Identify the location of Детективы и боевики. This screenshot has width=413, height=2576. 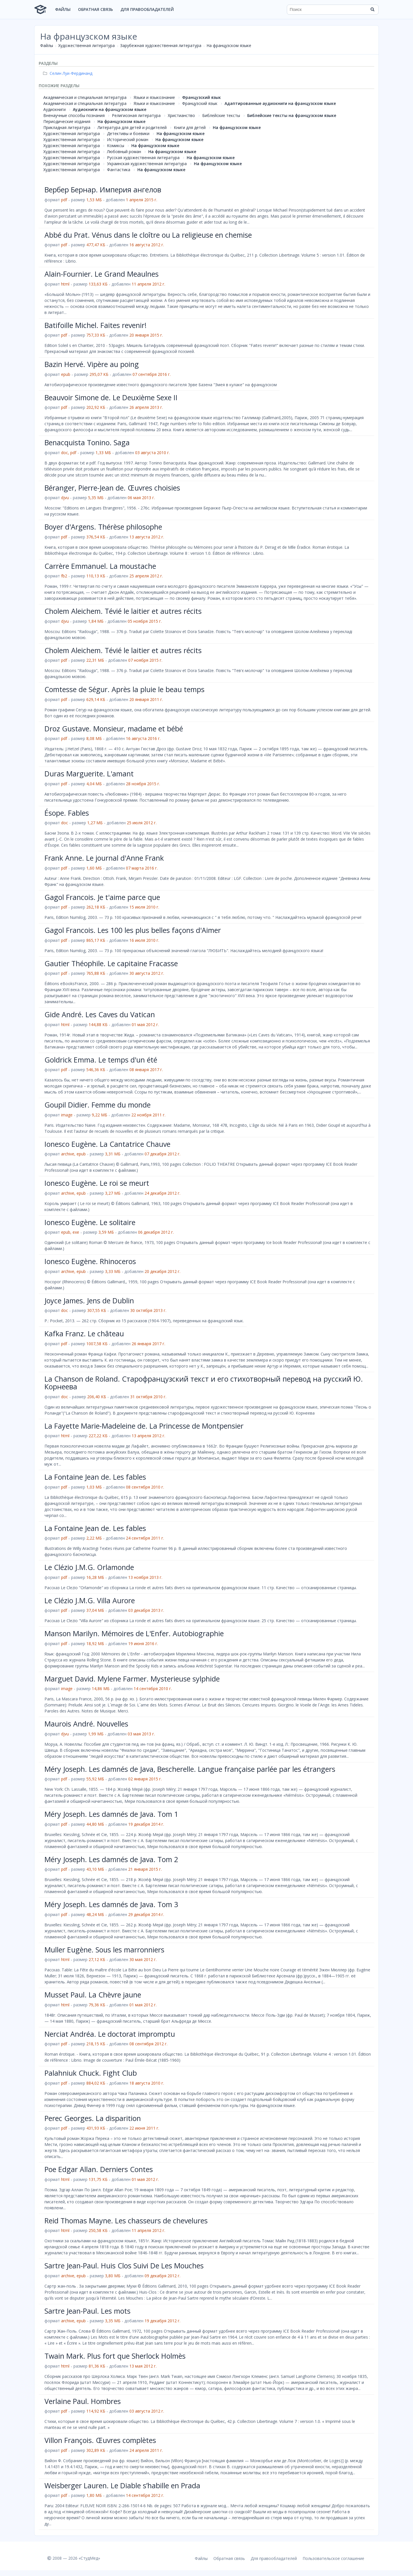
(128, 133).